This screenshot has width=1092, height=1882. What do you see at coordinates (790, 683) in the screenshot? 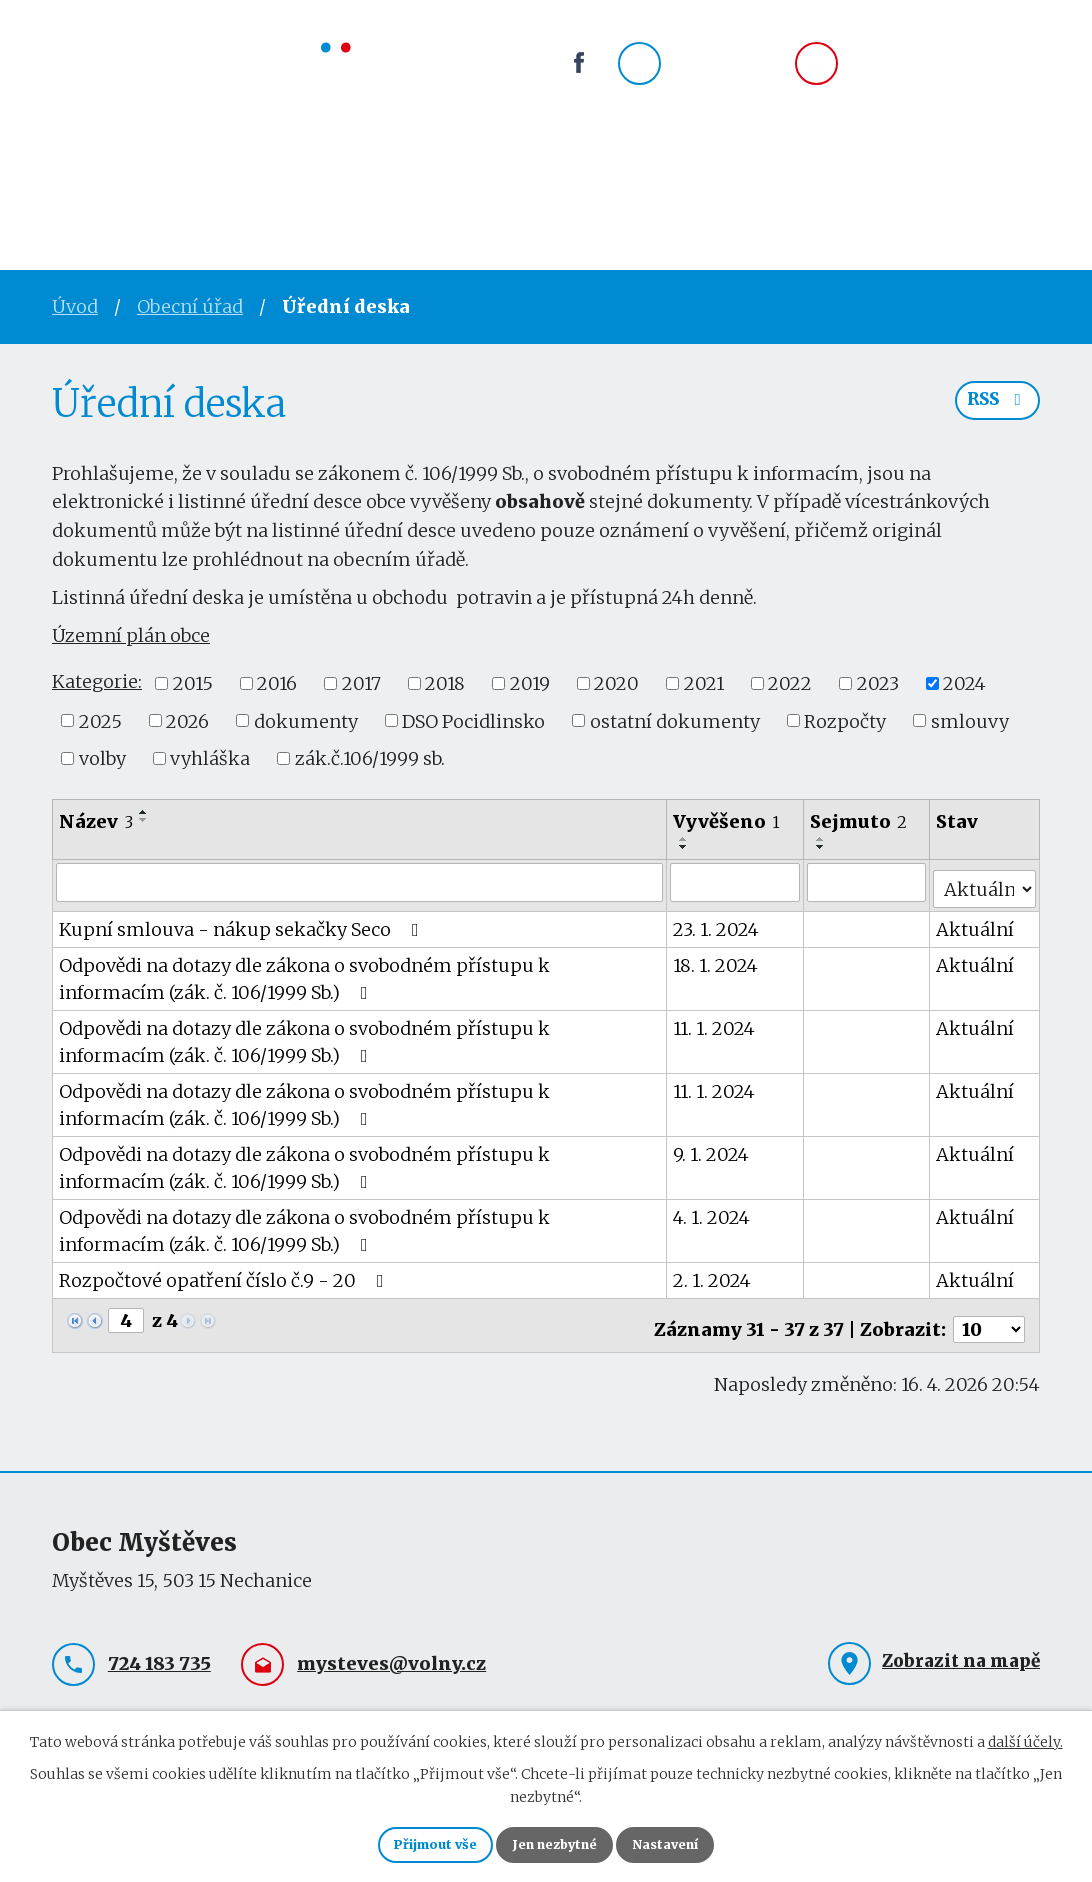
I see `2022` at bounding box center [790, 683].